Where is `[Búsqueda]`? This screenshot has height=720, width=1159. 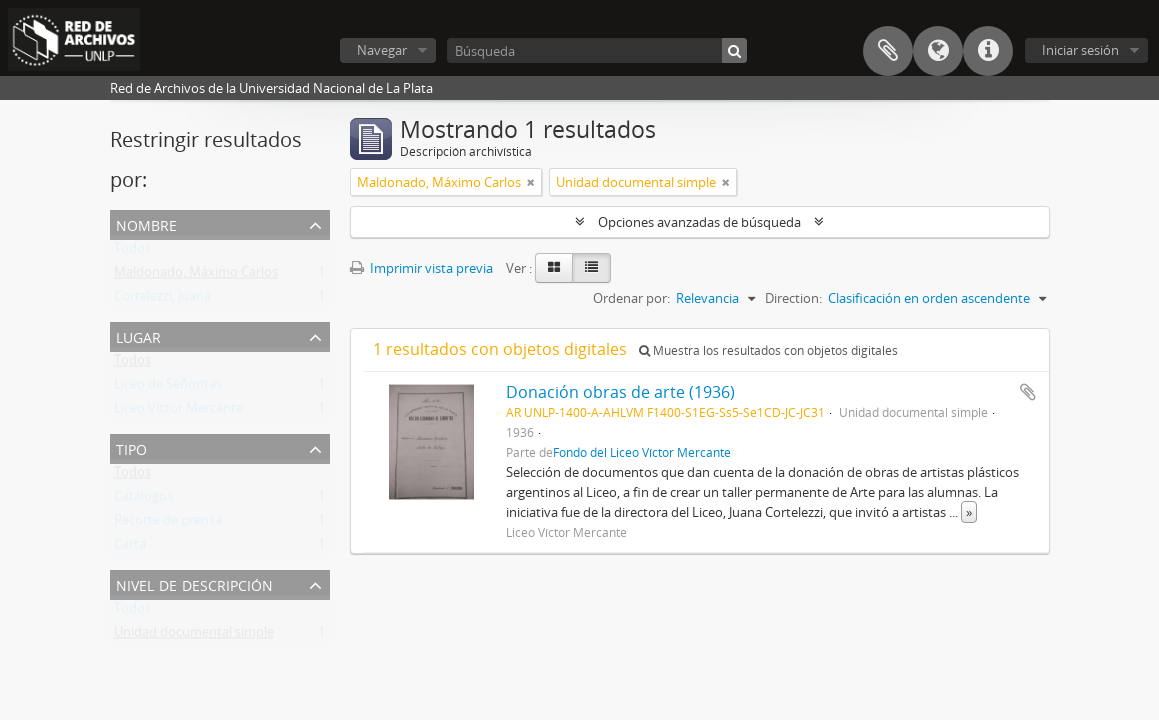 [Búsqueda] is located at coordinates (597, 50).